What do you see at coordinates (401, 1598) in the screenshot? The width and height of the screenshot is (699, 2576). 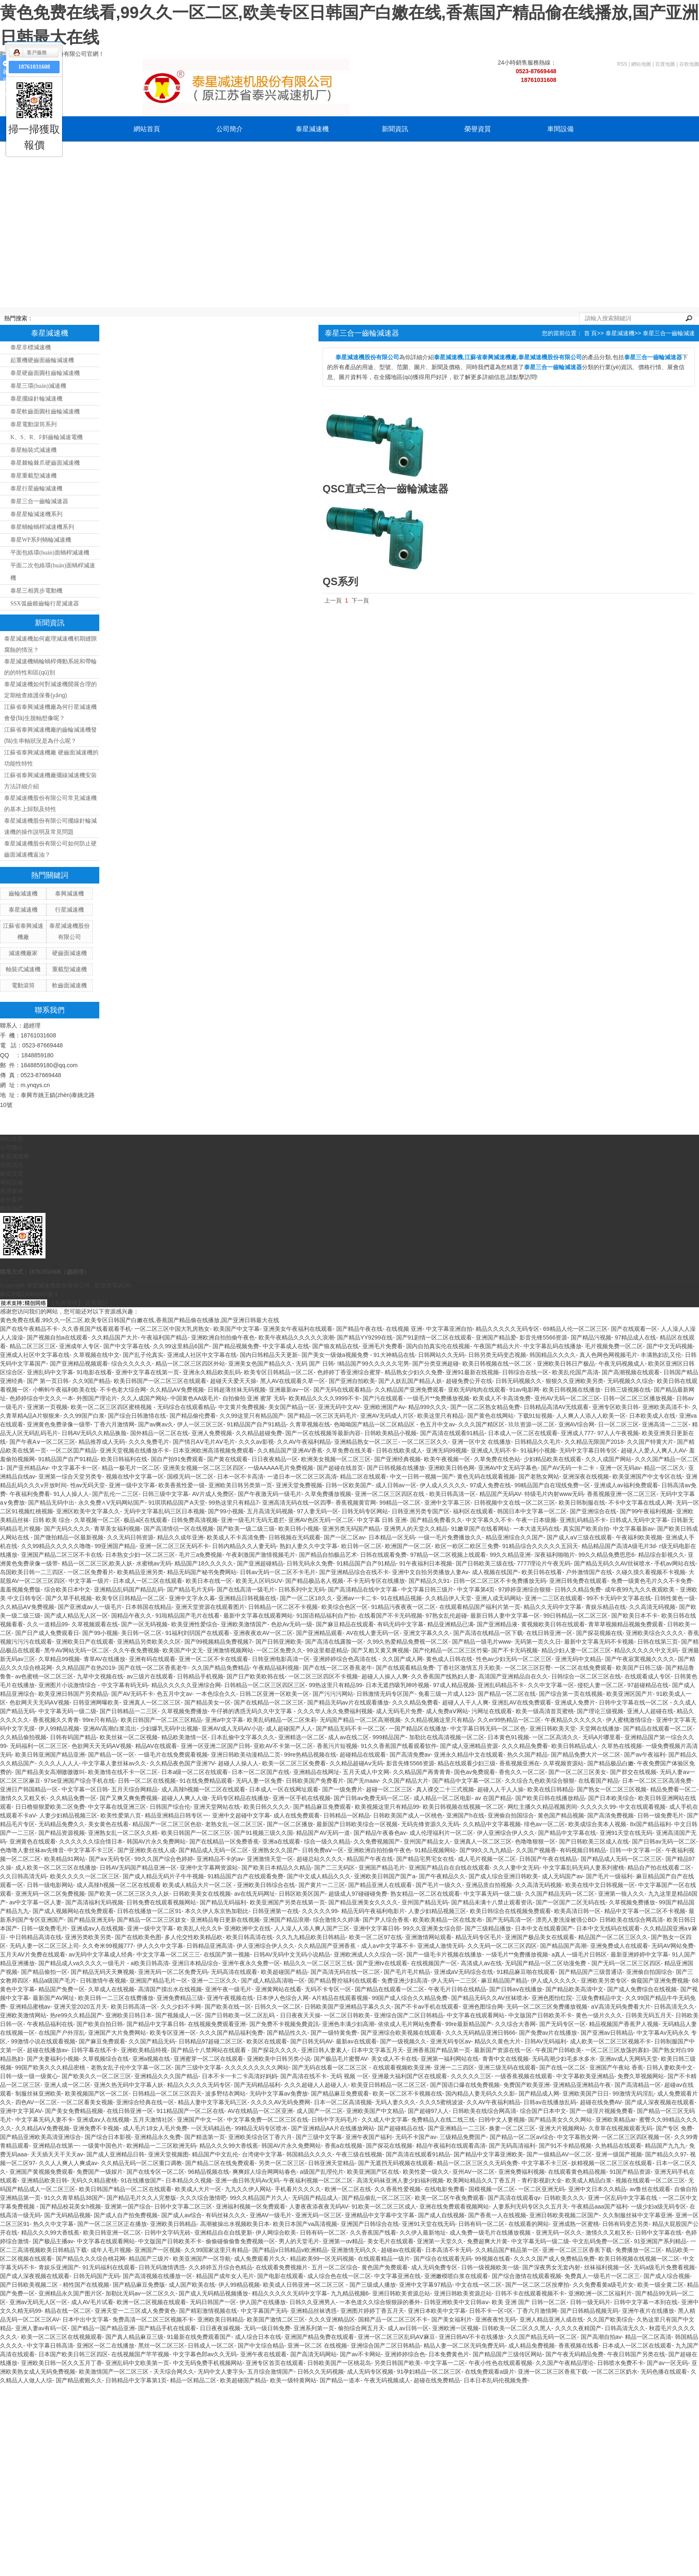 I see `91在线精品视频` at bounding box center [401, 1598].